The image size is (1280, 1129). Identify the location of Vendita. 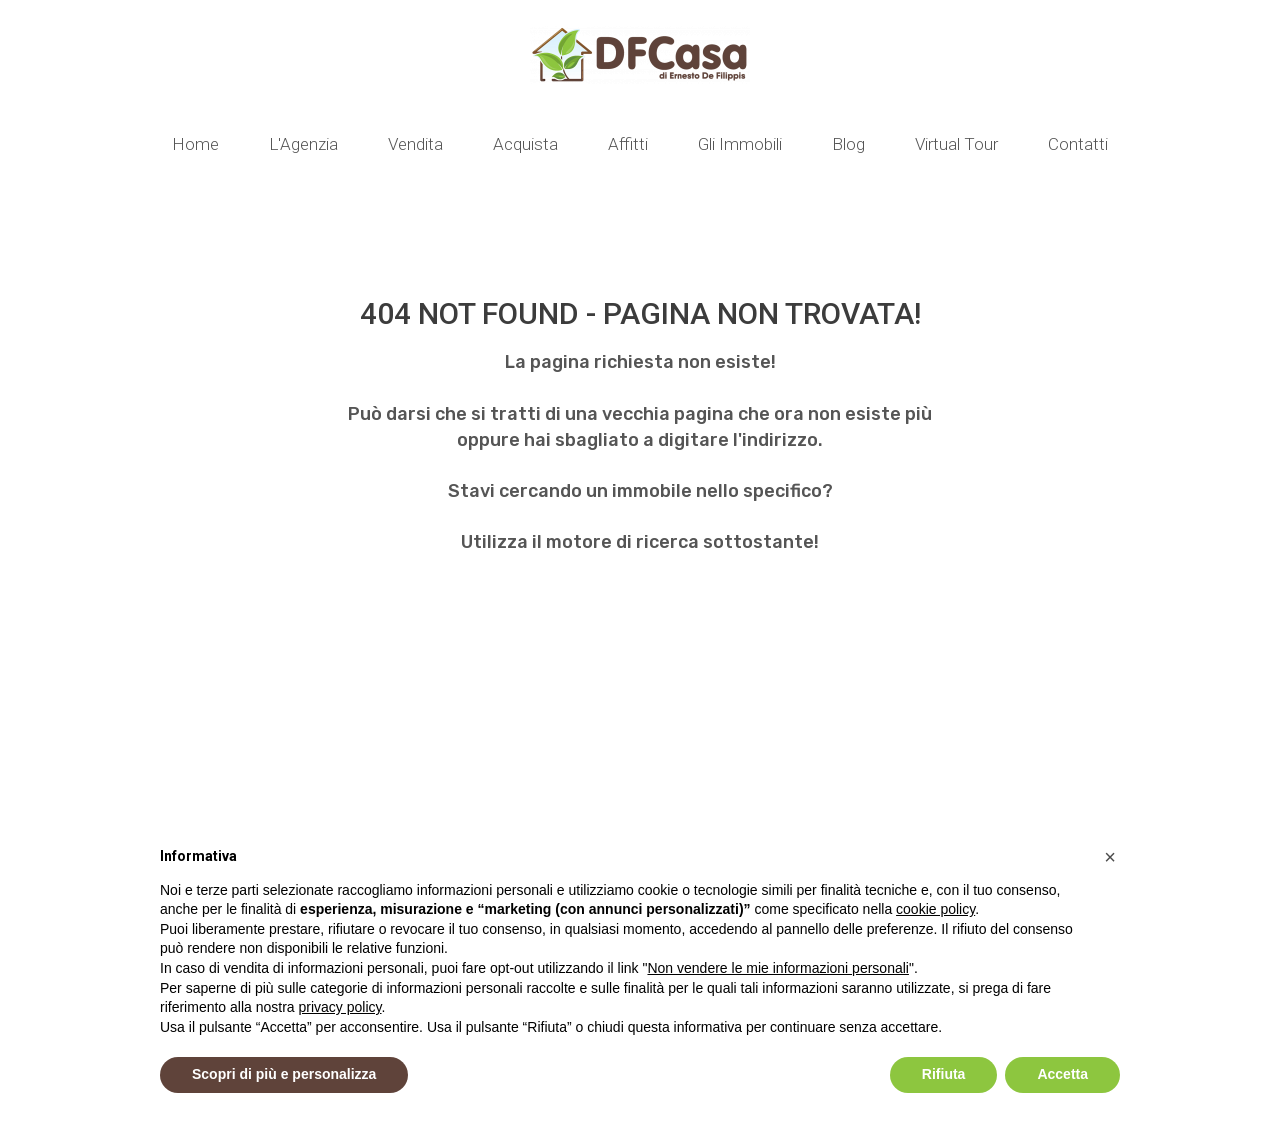
(415, 144).